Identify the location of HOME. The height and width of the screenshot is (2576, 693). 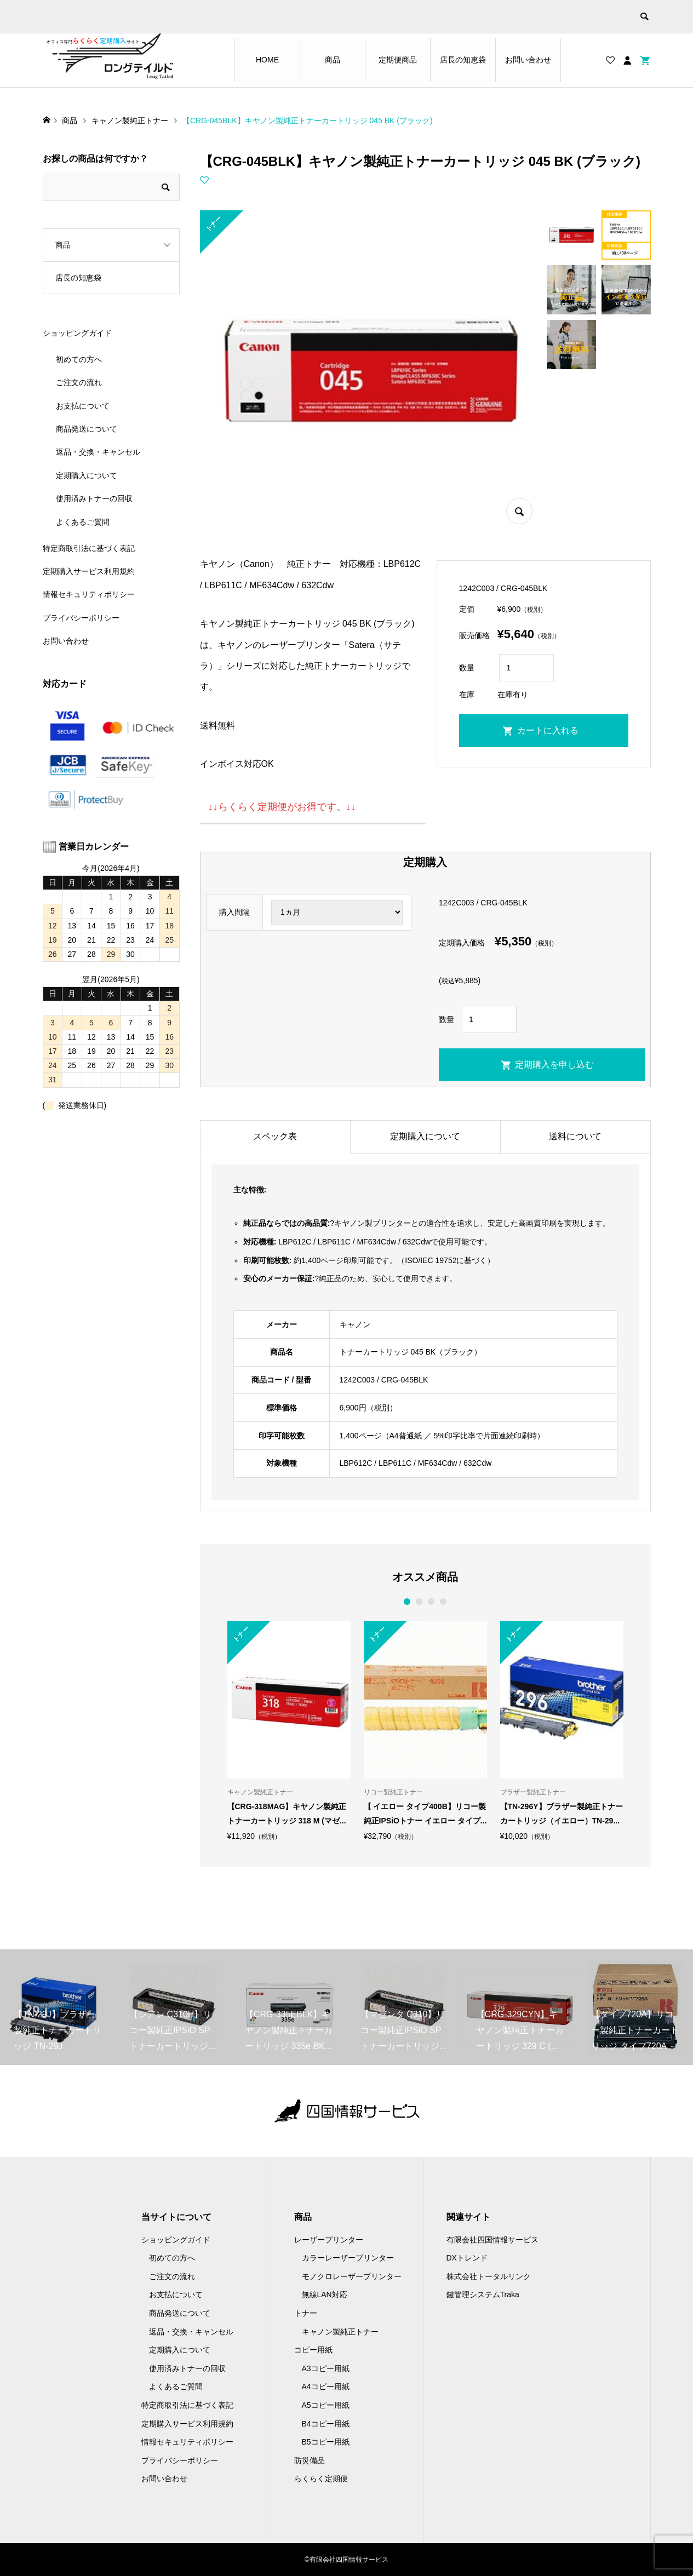
(267, 59).